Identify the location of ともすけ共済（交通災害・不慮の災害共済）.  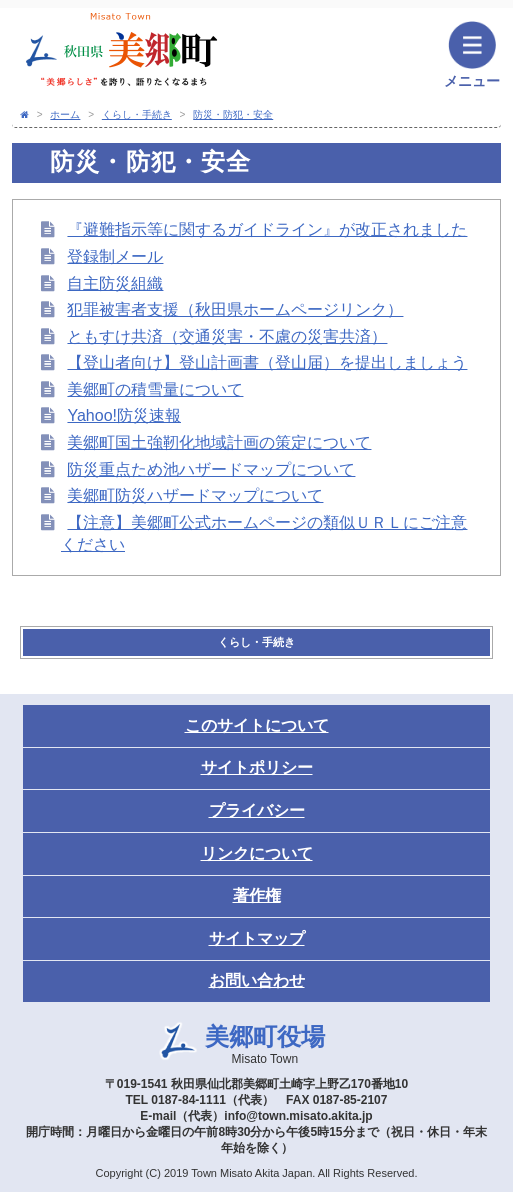
(227, 336).